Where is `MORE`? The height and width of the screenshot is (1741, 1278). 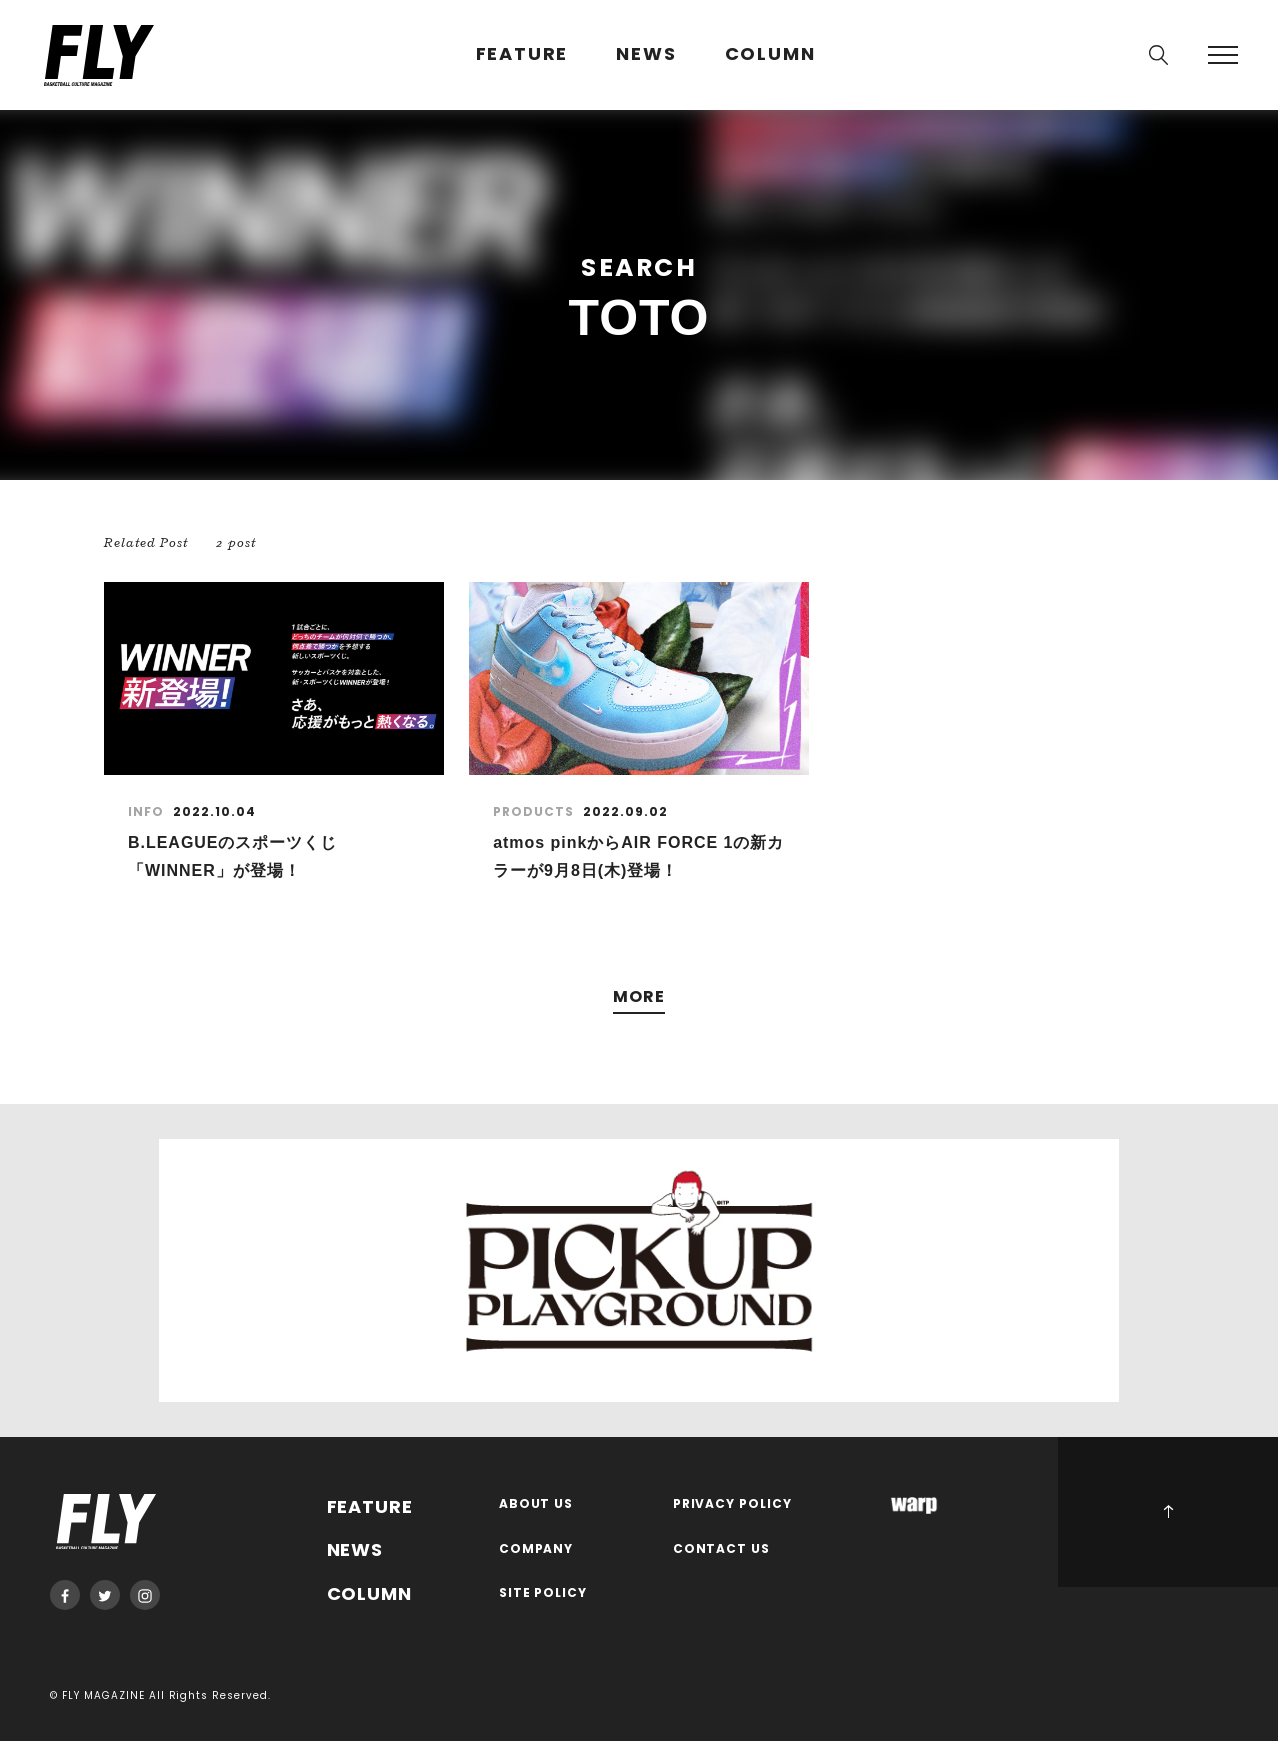
MORE is located at coordinates (639, 997).